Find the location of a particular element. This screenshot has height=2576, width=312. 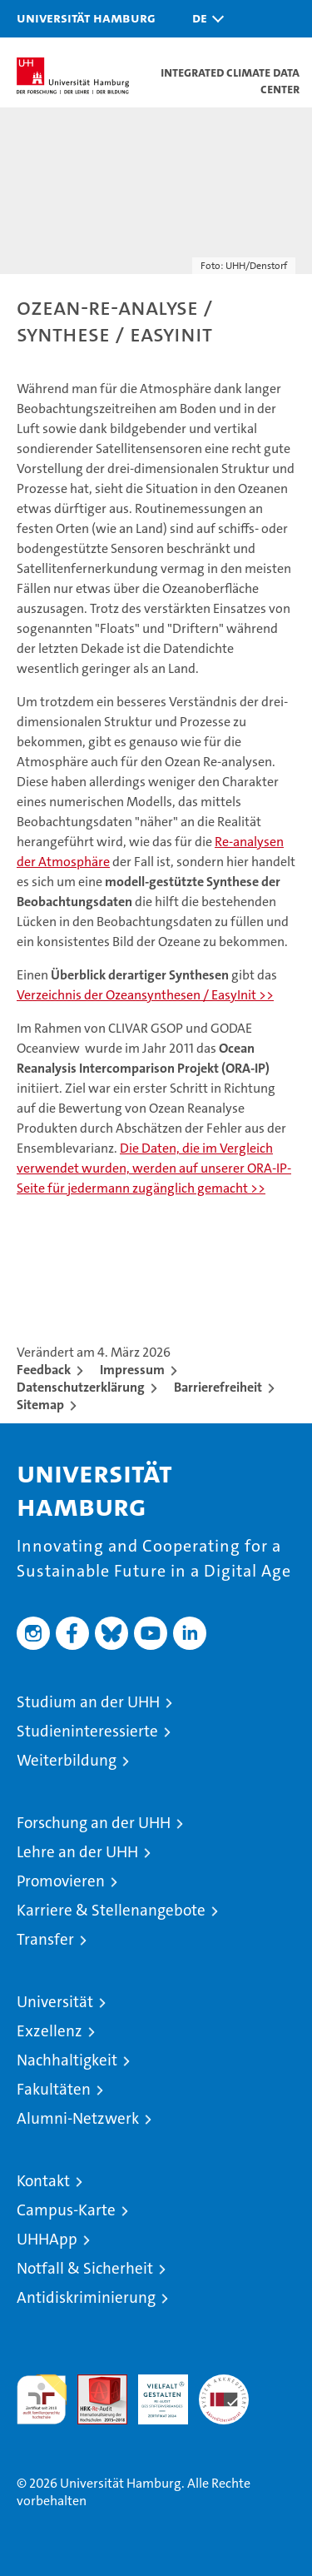

Transfer is located at coordinates (45, 1939).